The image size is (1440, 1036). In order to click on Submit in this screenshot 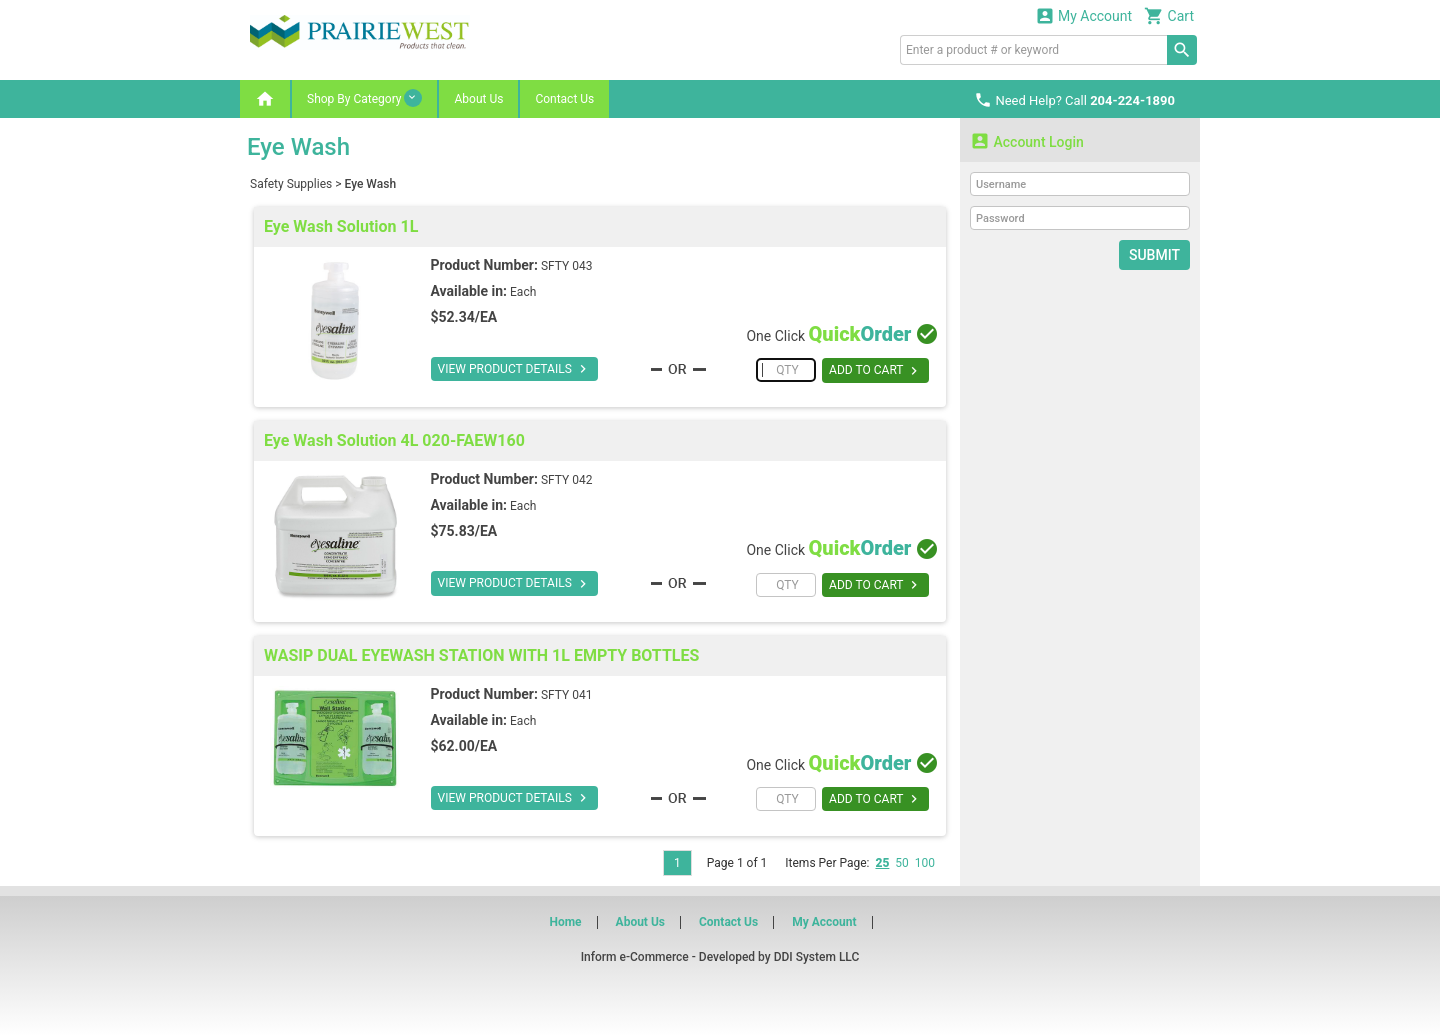, I will do `click(1154, 255)`.